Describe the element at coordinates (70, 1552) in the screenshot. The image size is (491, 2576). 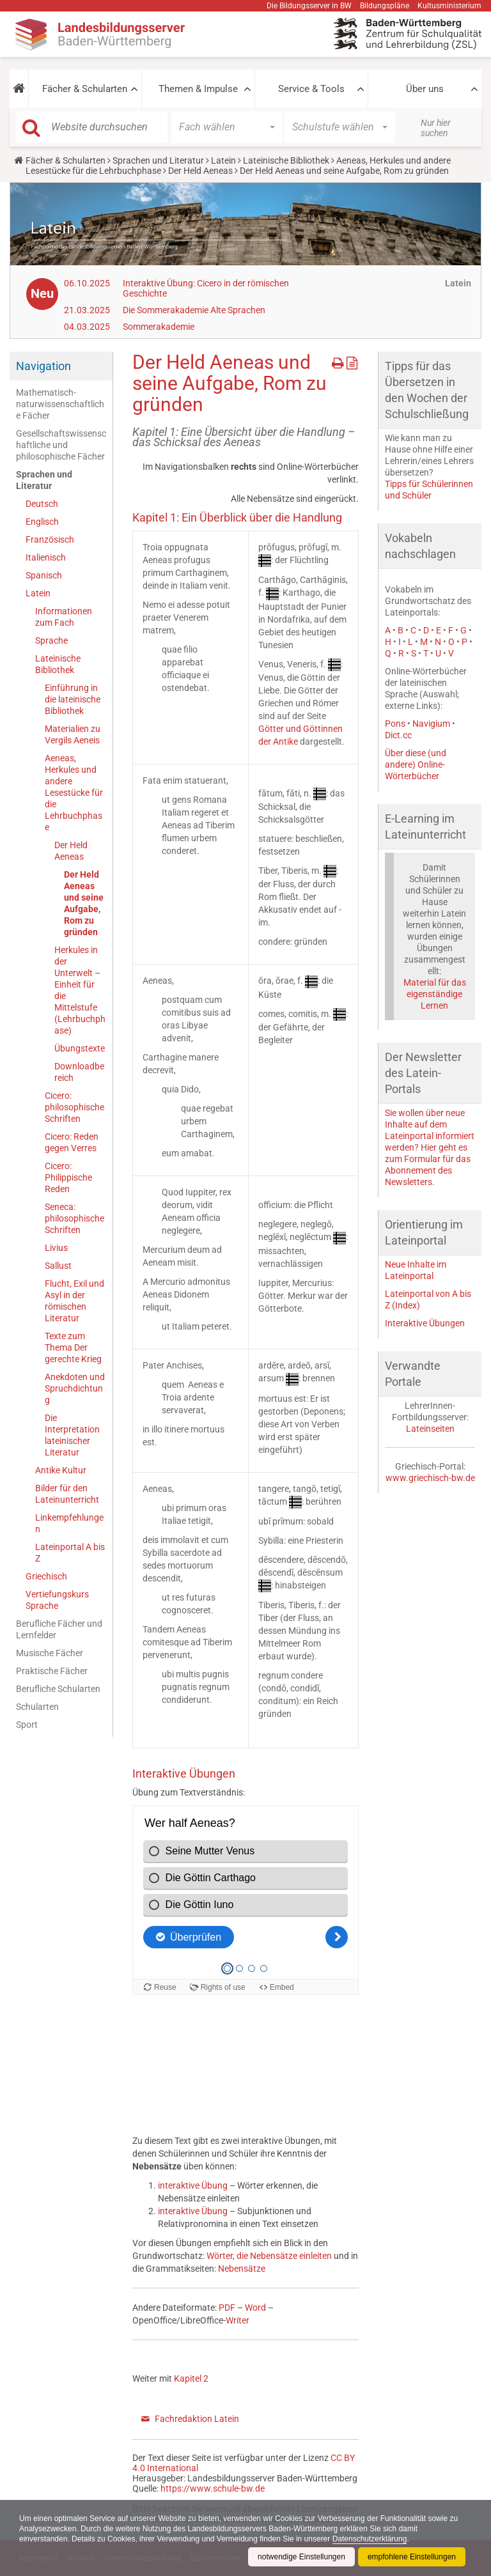
I see `Lateinportal A bis Z` at that location.